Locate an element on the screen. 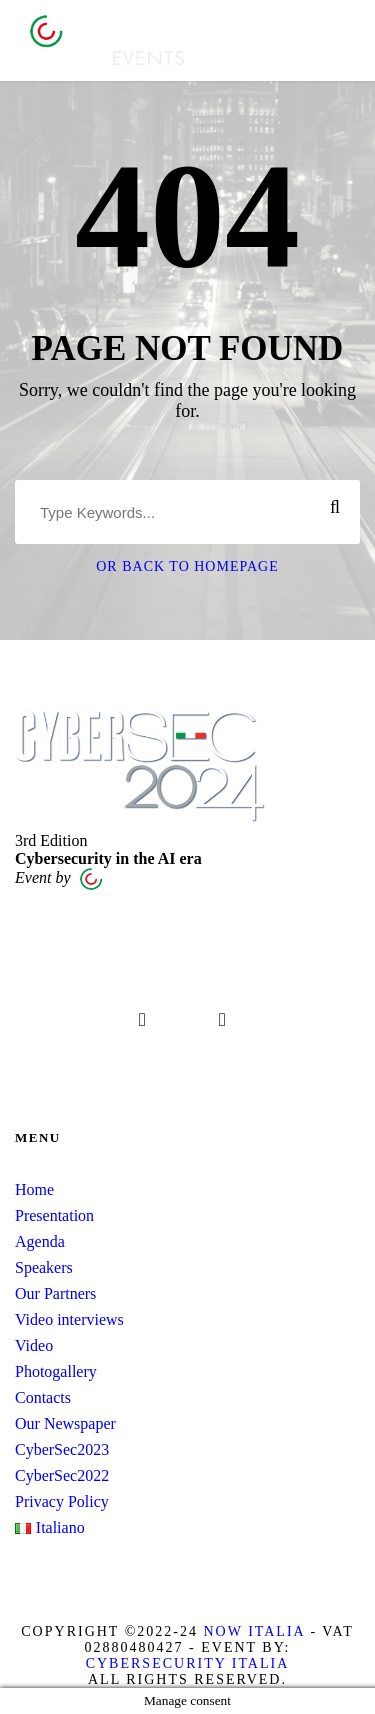 The width and height of the screenshot is (375, 1714). CyberSec2023 is located at coordinates (62, 1449).